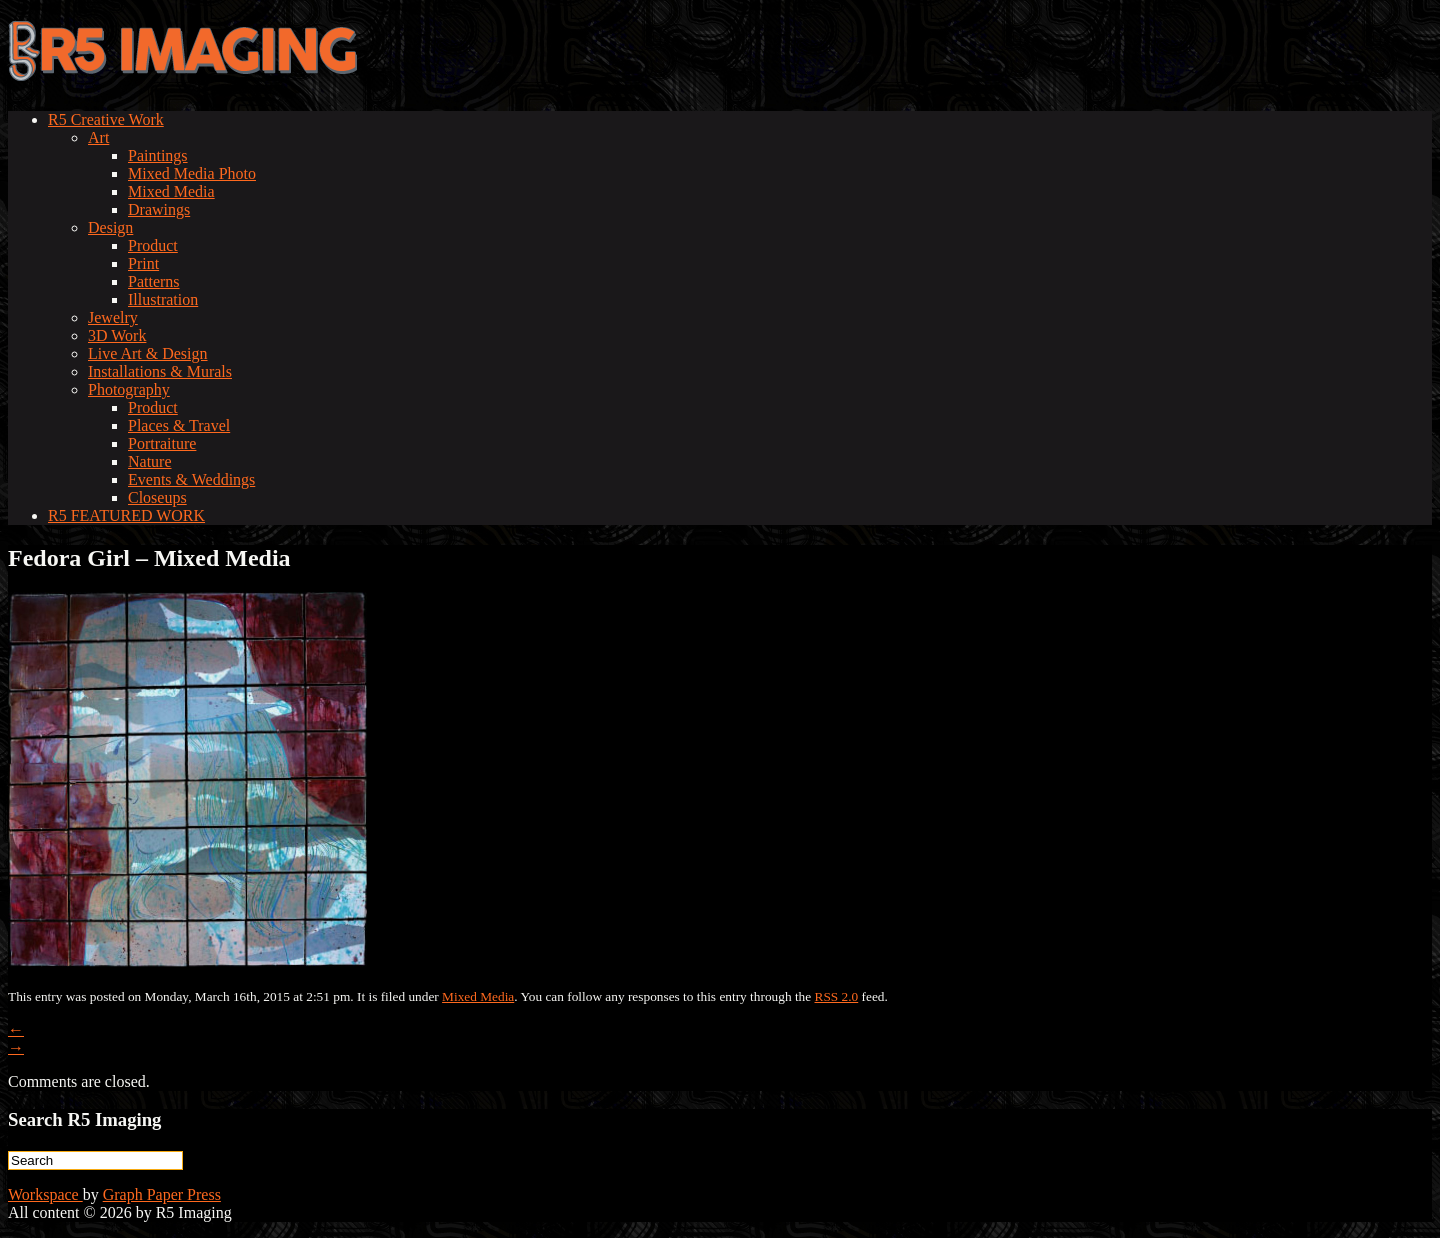 This screenshot has height=1238, width=1440. Describe the element at coordinates (162, 1194) in the screenshot. I see `Graph Paper Press` at that location.